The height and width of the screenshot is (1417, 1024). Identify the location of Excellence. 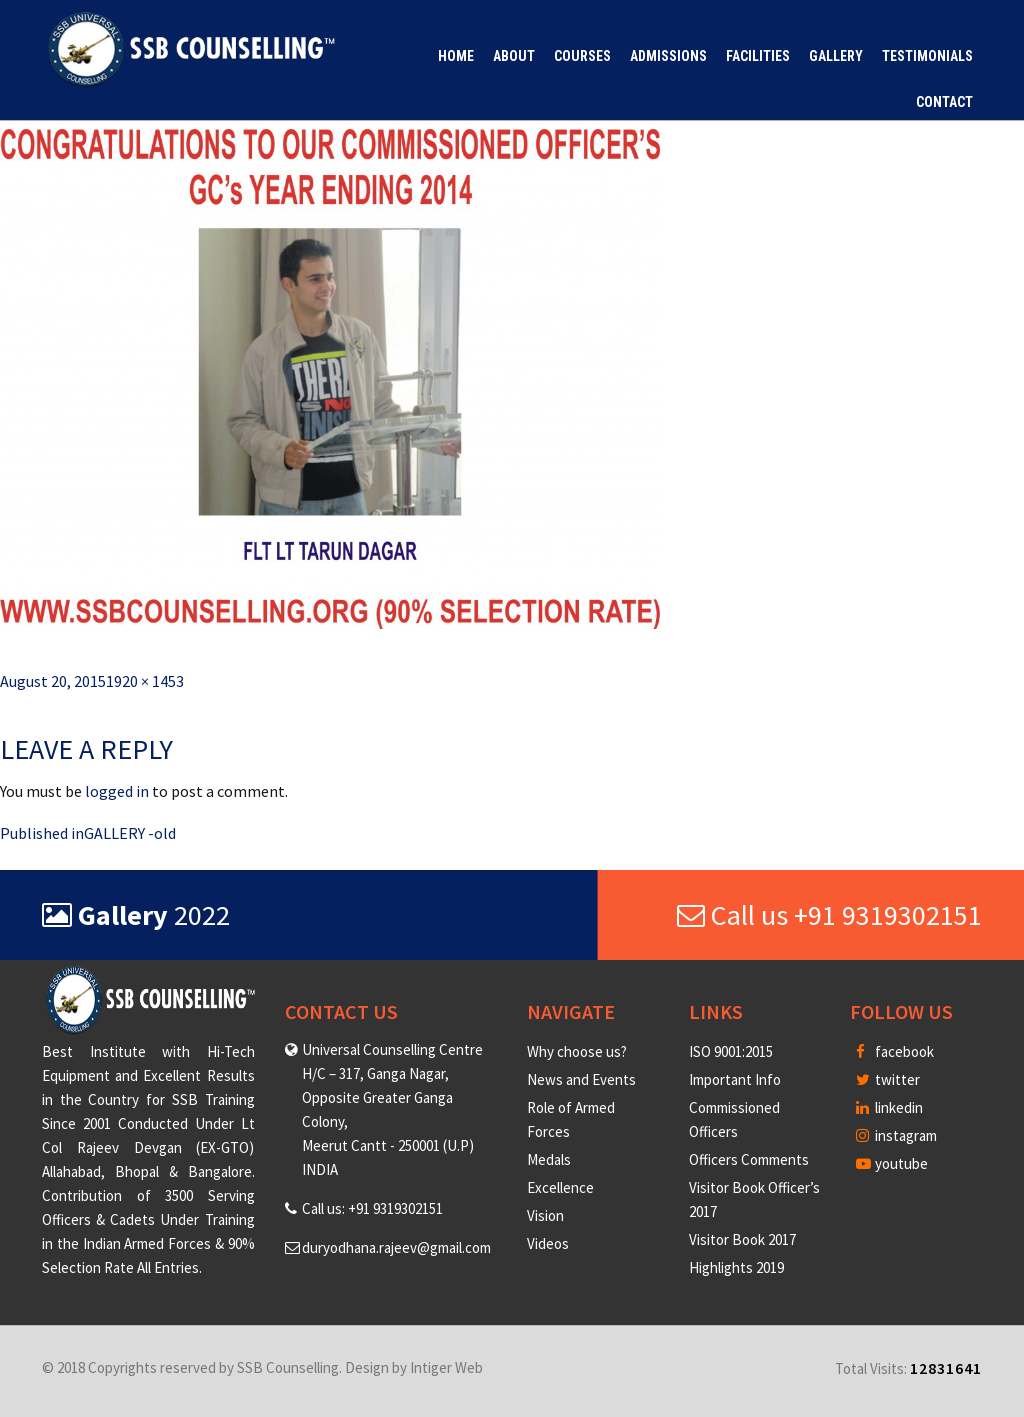
(560, 1187).